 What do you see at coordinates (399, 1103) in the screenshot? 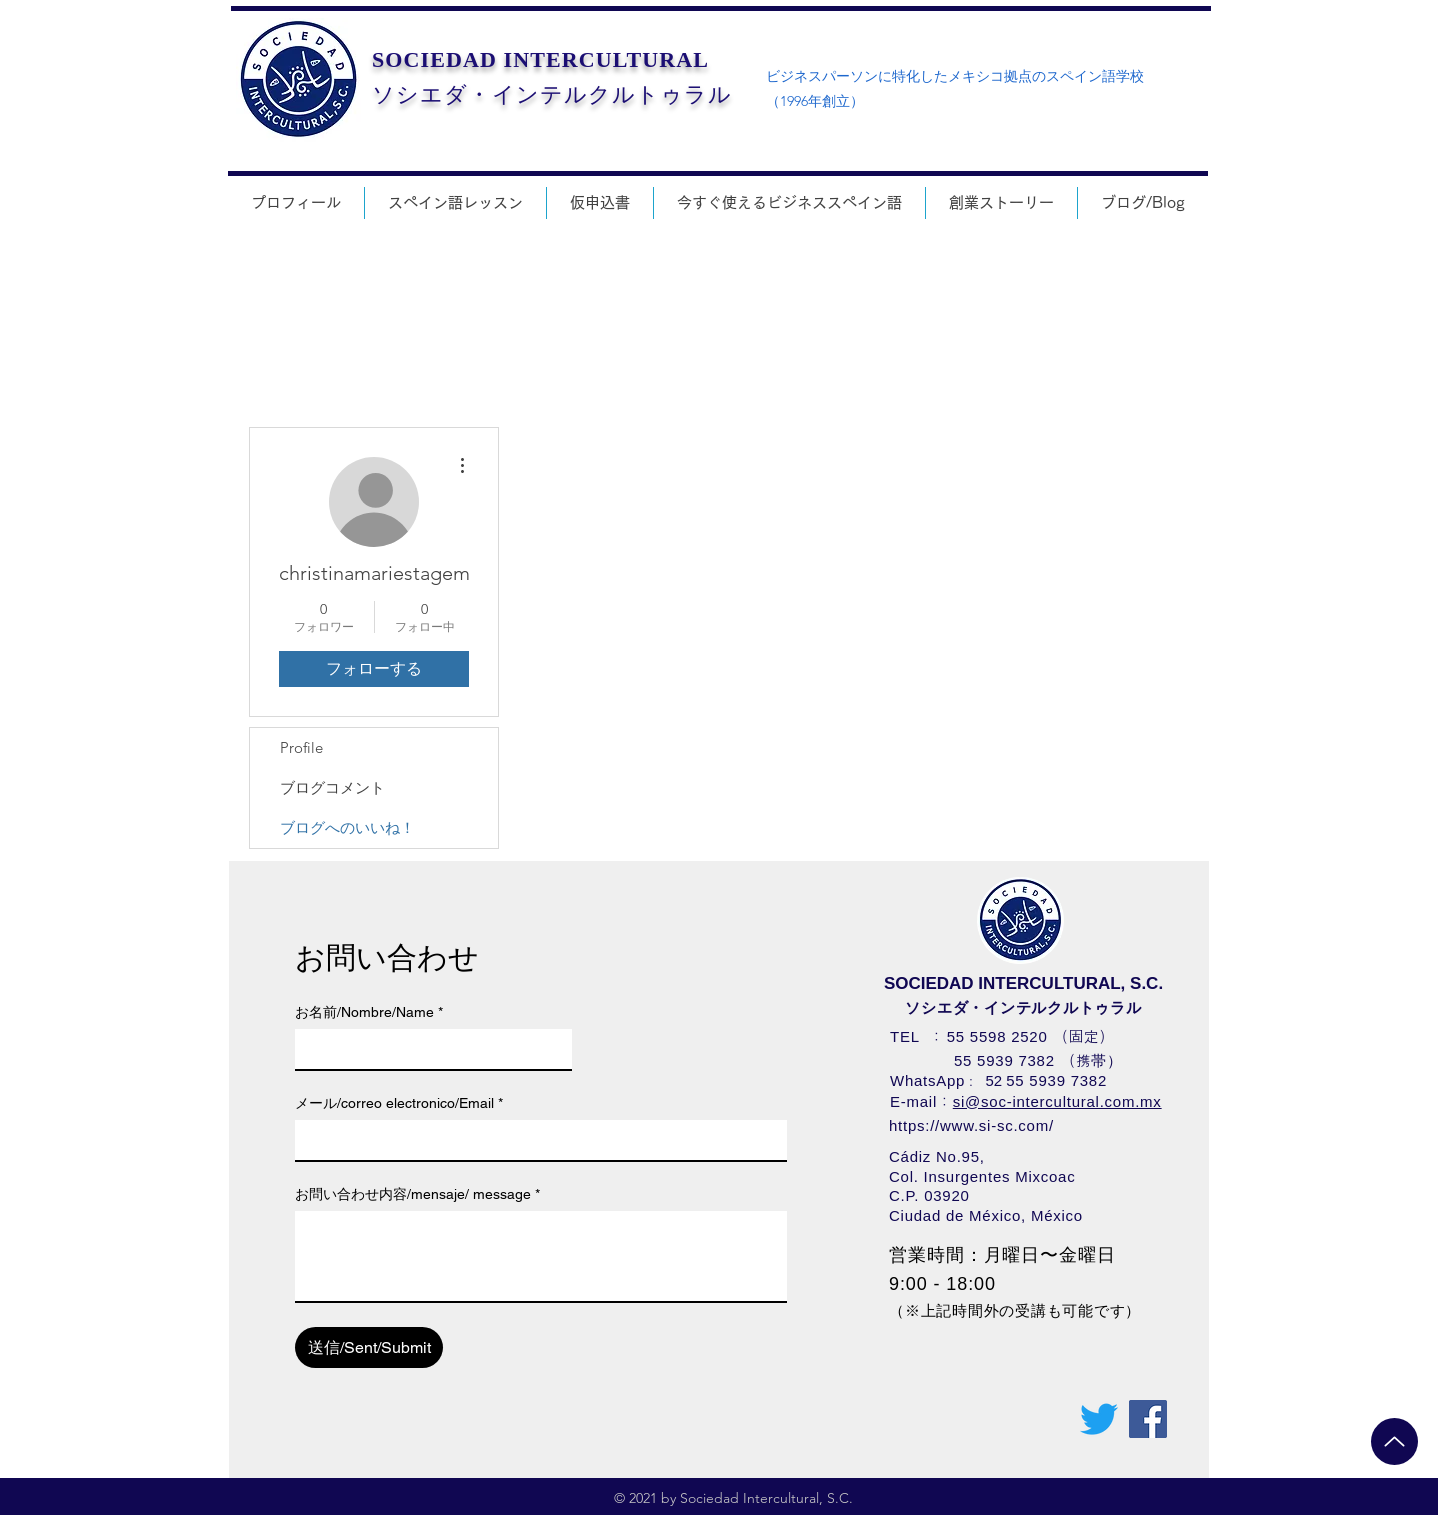
I see `メール/correo electronico/Email` at bounding box center [399, 1103].